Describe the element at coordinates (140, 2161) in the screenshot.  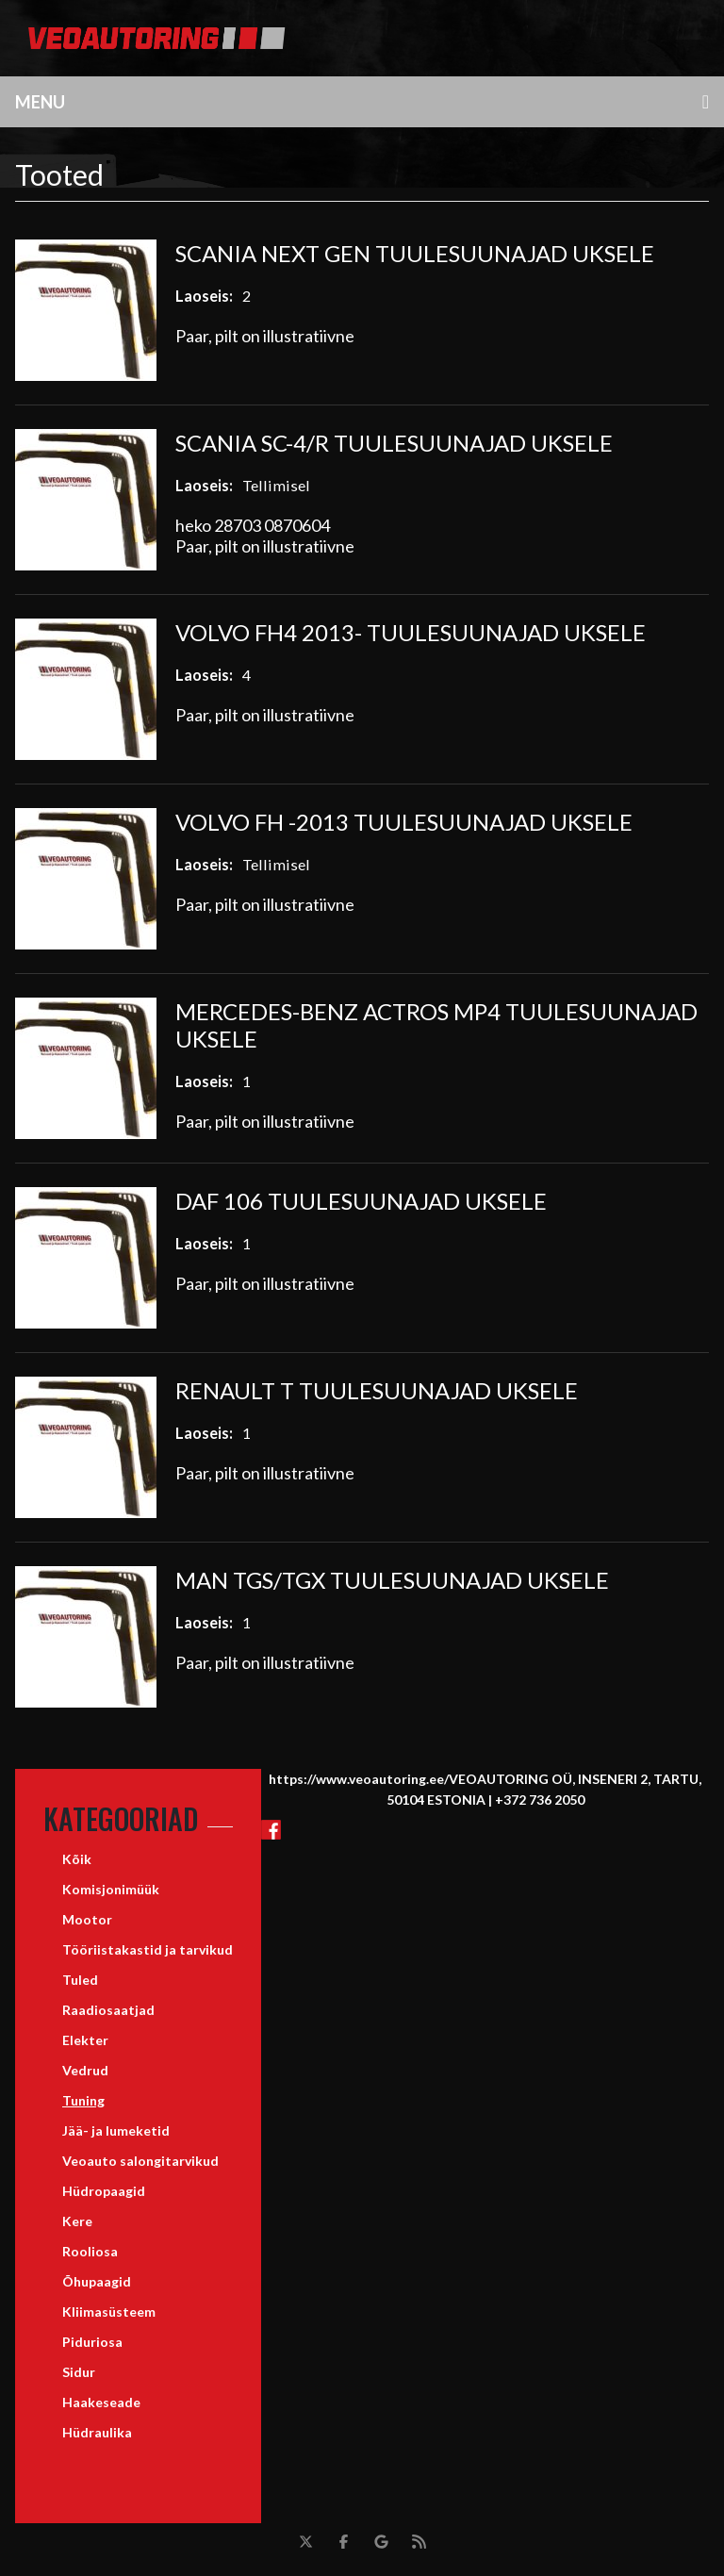
I see `Veoauto salongitarvikud` at that location.